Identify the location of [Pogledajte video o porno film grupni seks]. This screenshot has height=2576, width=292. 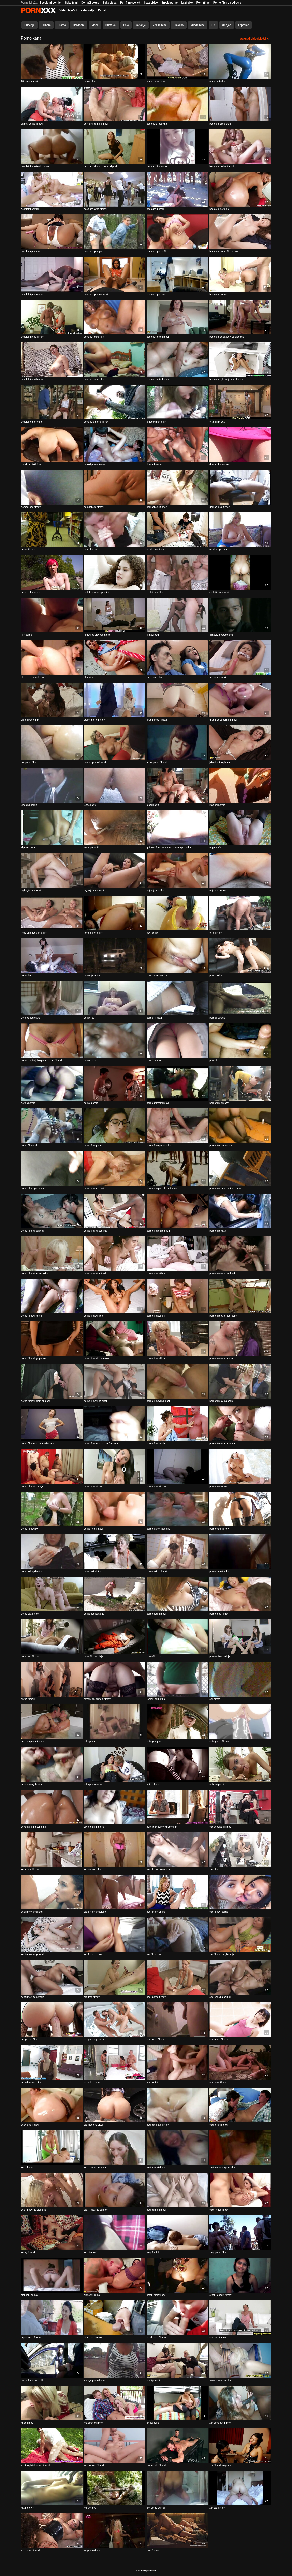
(177, 1125).